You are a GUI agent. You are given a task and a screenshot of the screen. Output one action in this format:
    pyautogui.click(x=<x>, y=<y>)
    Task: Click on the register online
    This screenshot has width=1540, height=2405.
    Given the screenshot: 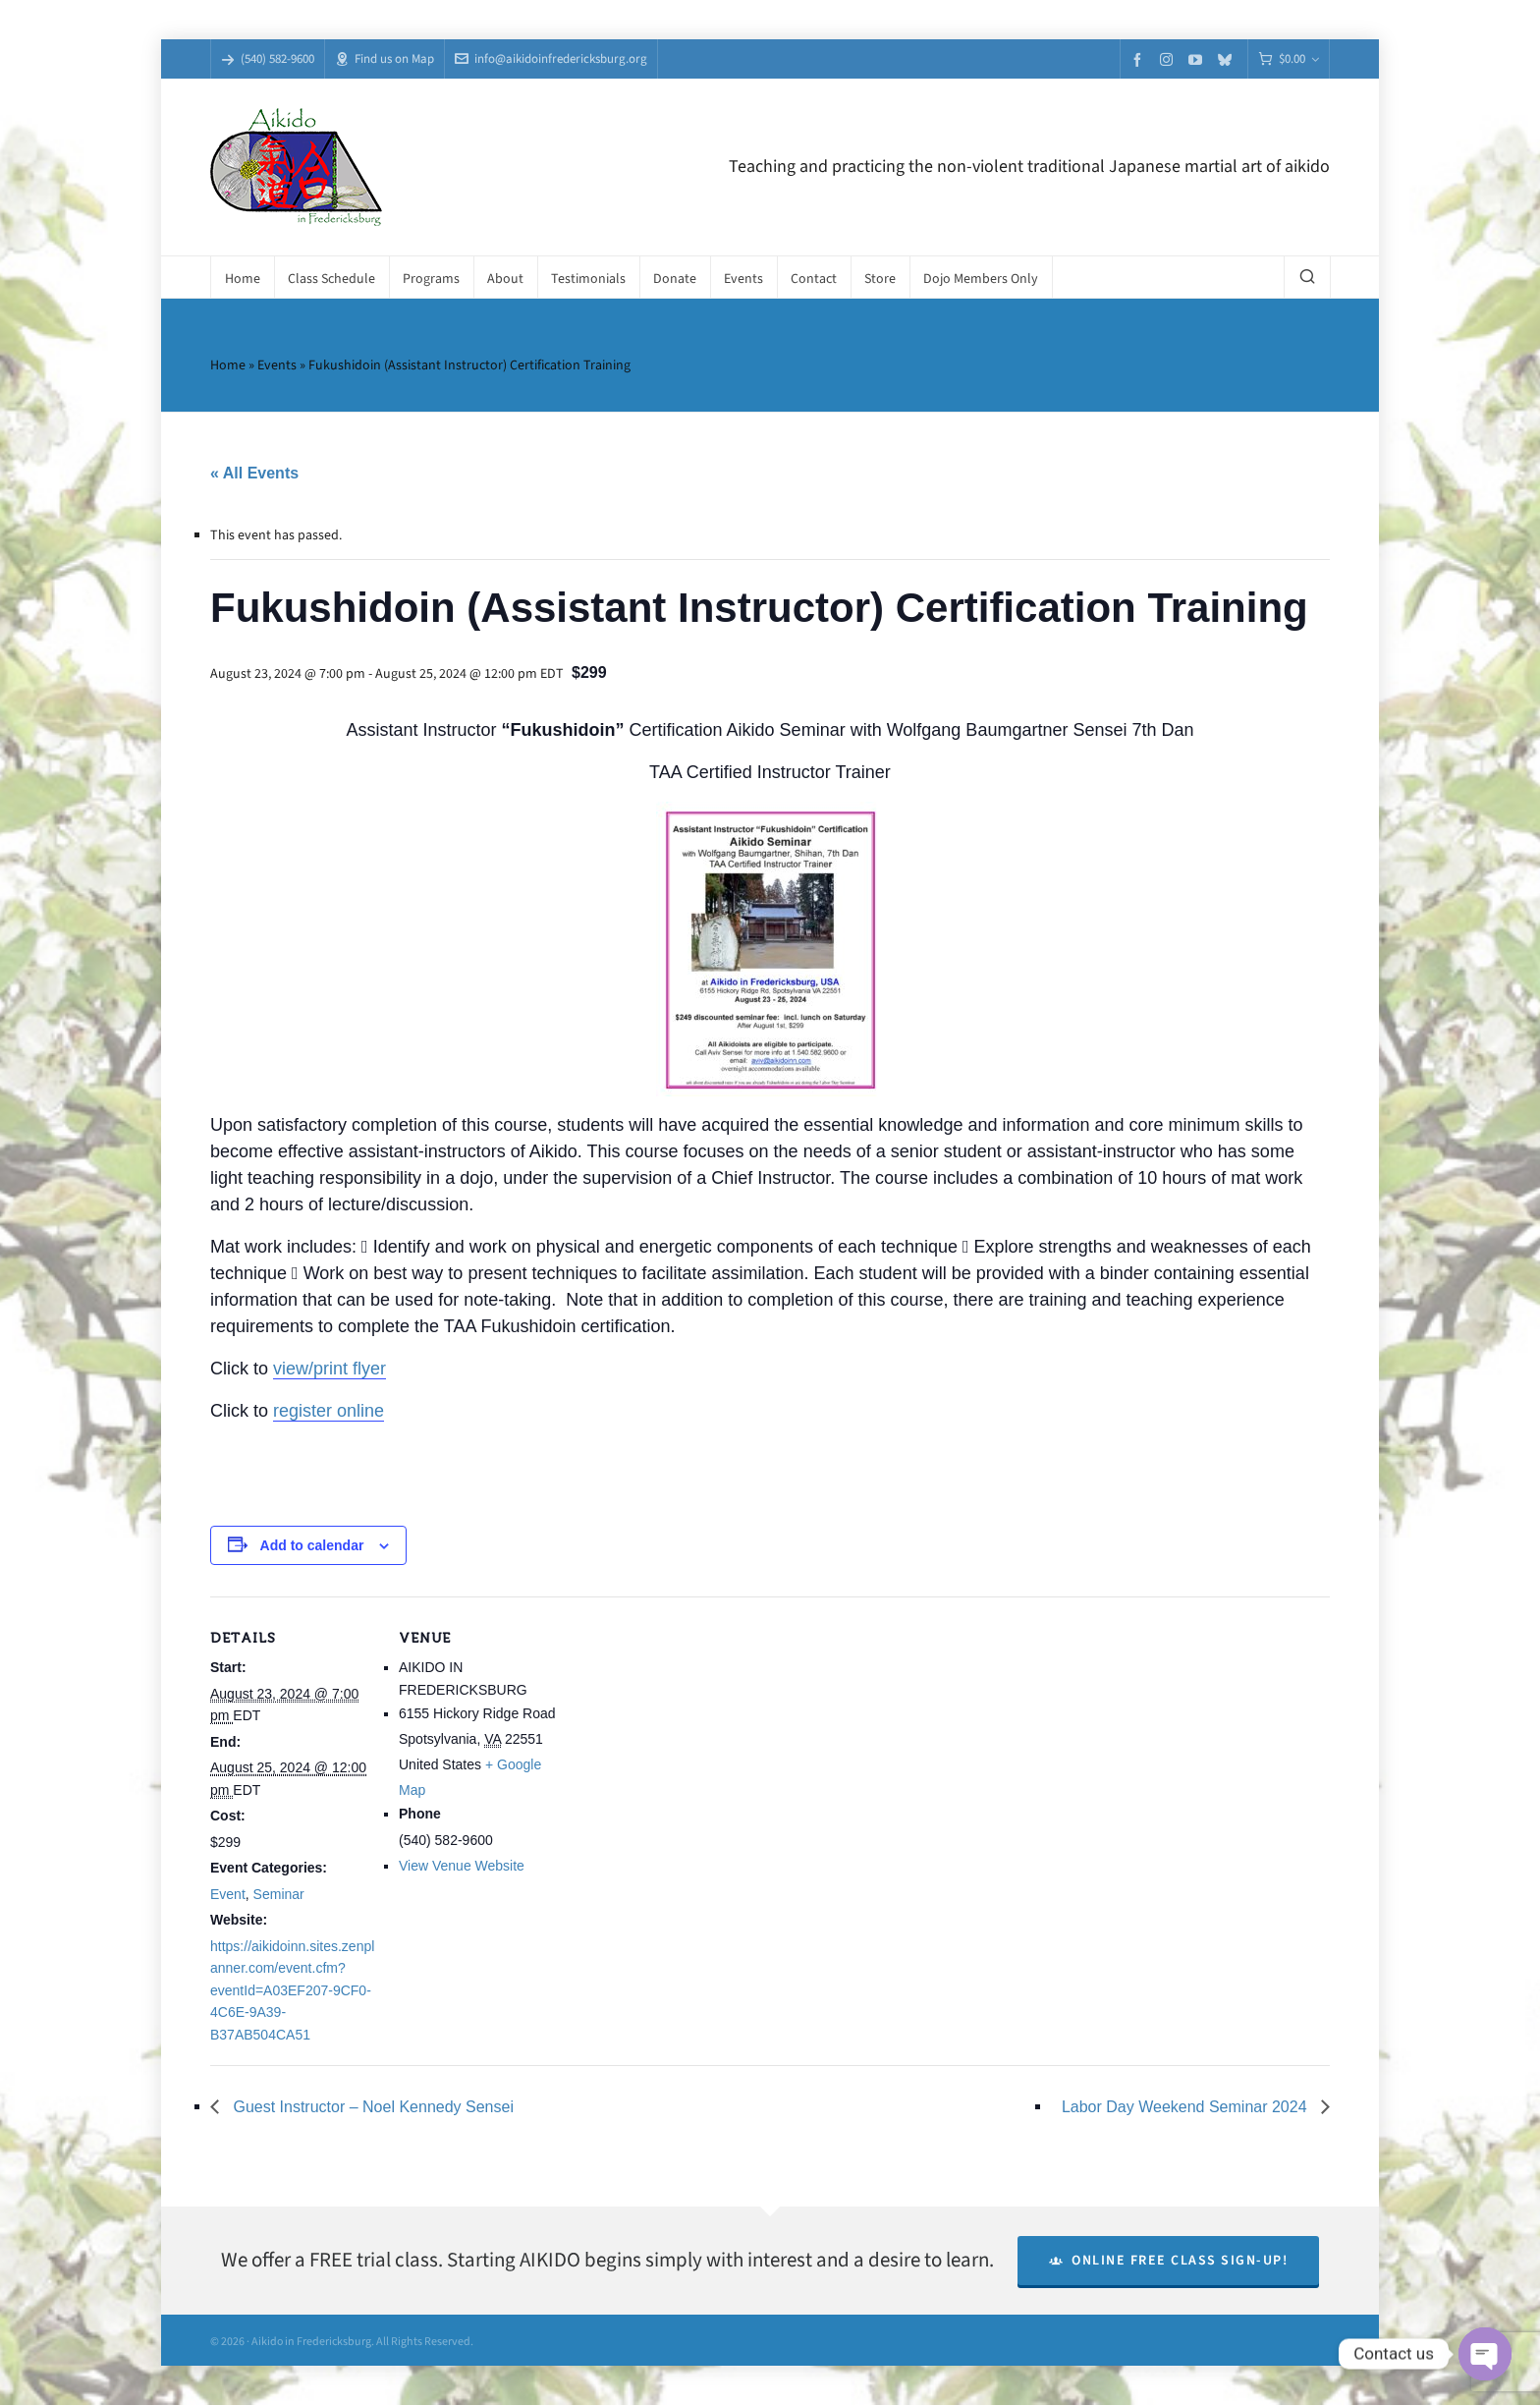 What is the action you would take?
    pyautogui.click(x=328, y=1411)
    